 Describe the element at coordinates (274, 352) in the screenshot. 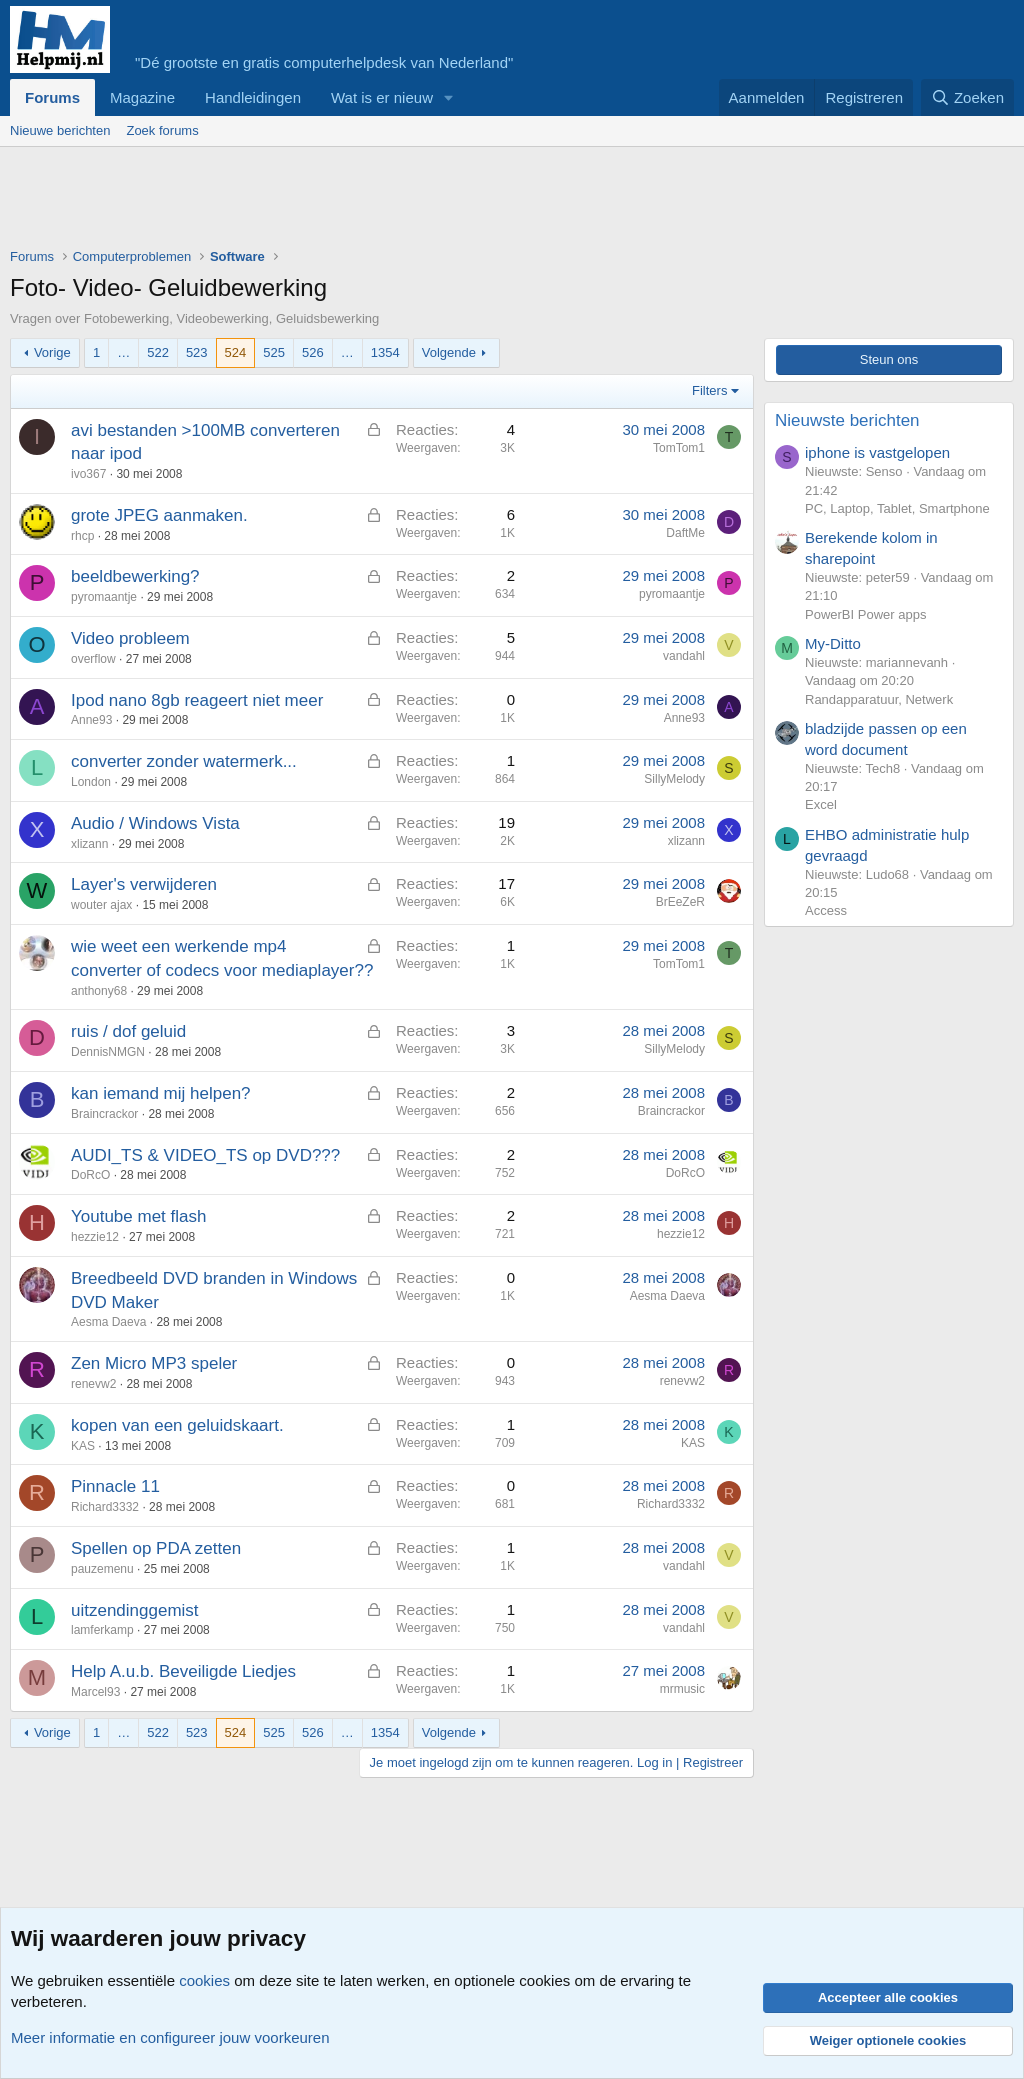

I see `525` at that location.